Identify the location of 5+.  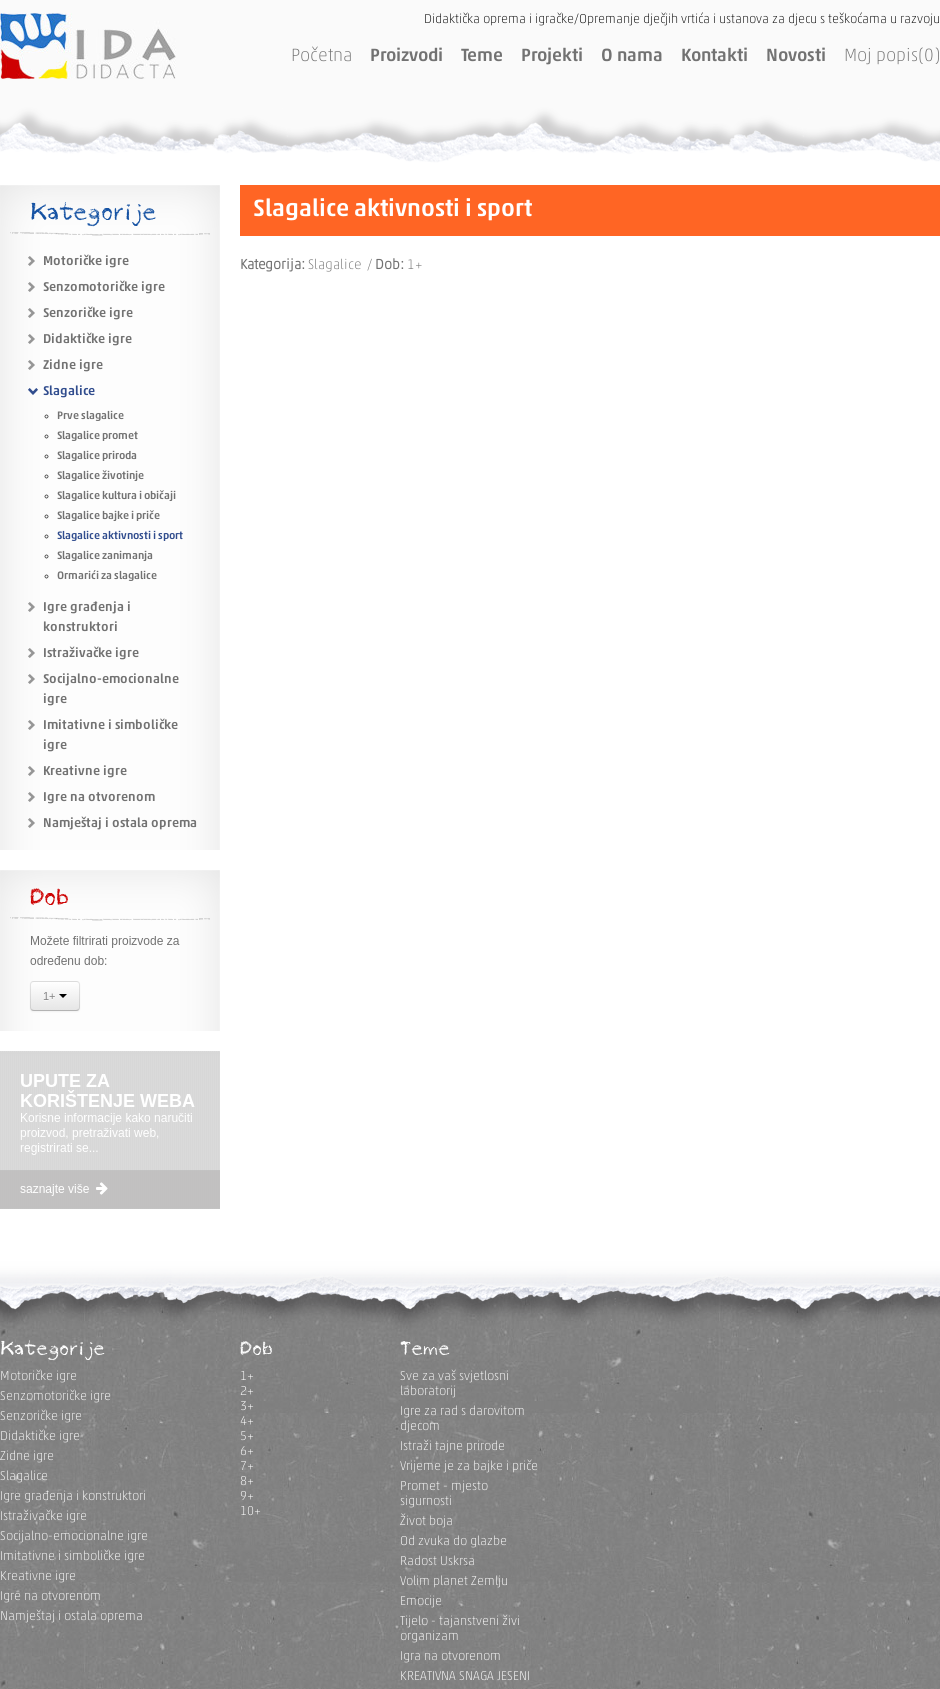
(247, 1436).